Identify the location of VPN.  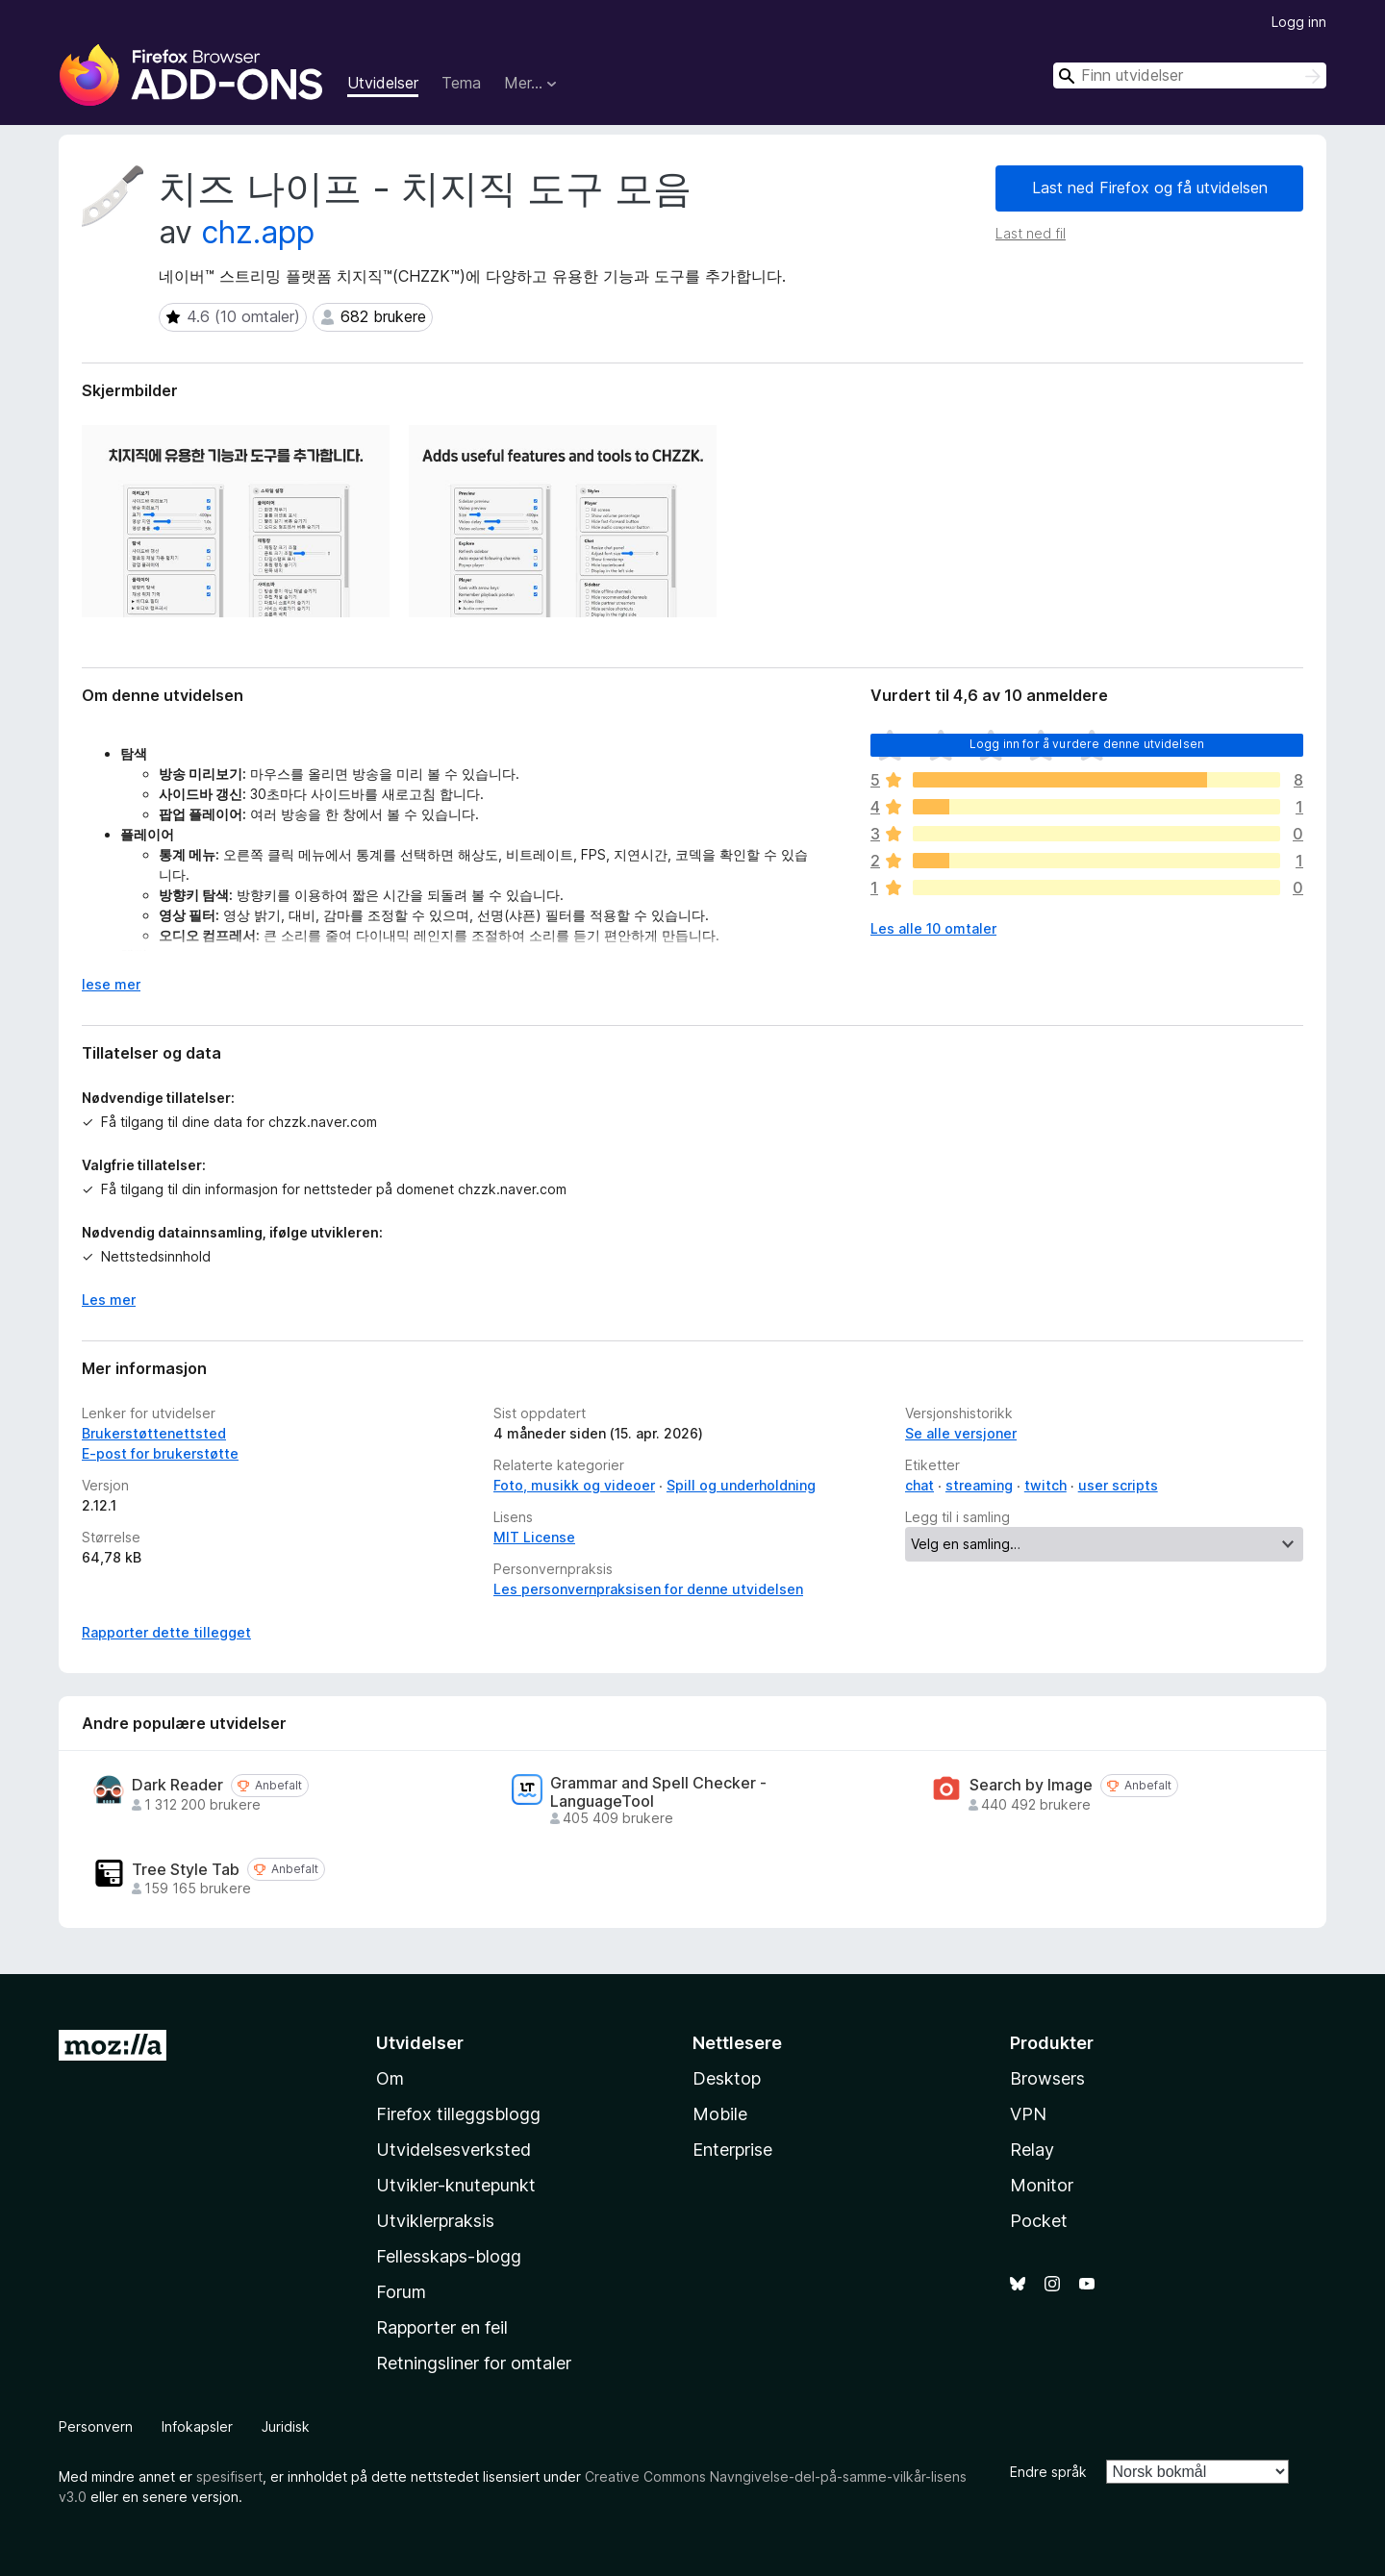
(1028, 2114).